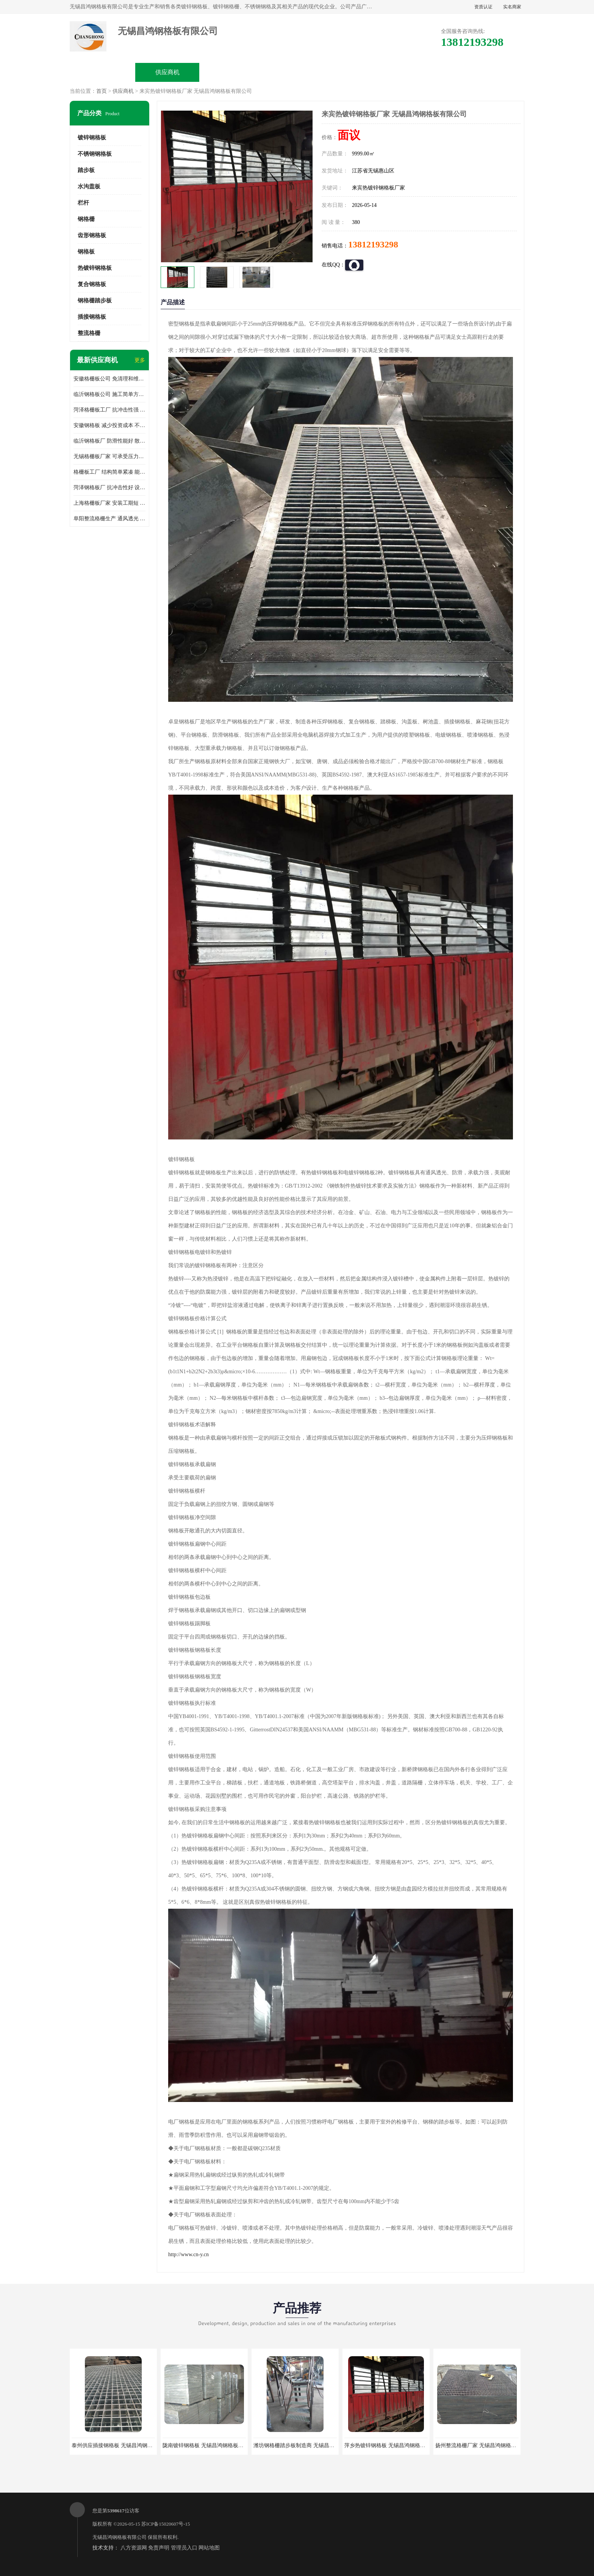 Image resolution: width=594 pixels, height=2576 pixels. Describe the element at coordinates (109, 456) in the screenshot. I see `无锡格栅板厂家 可承受压力强 安装需要人工少` at that location.